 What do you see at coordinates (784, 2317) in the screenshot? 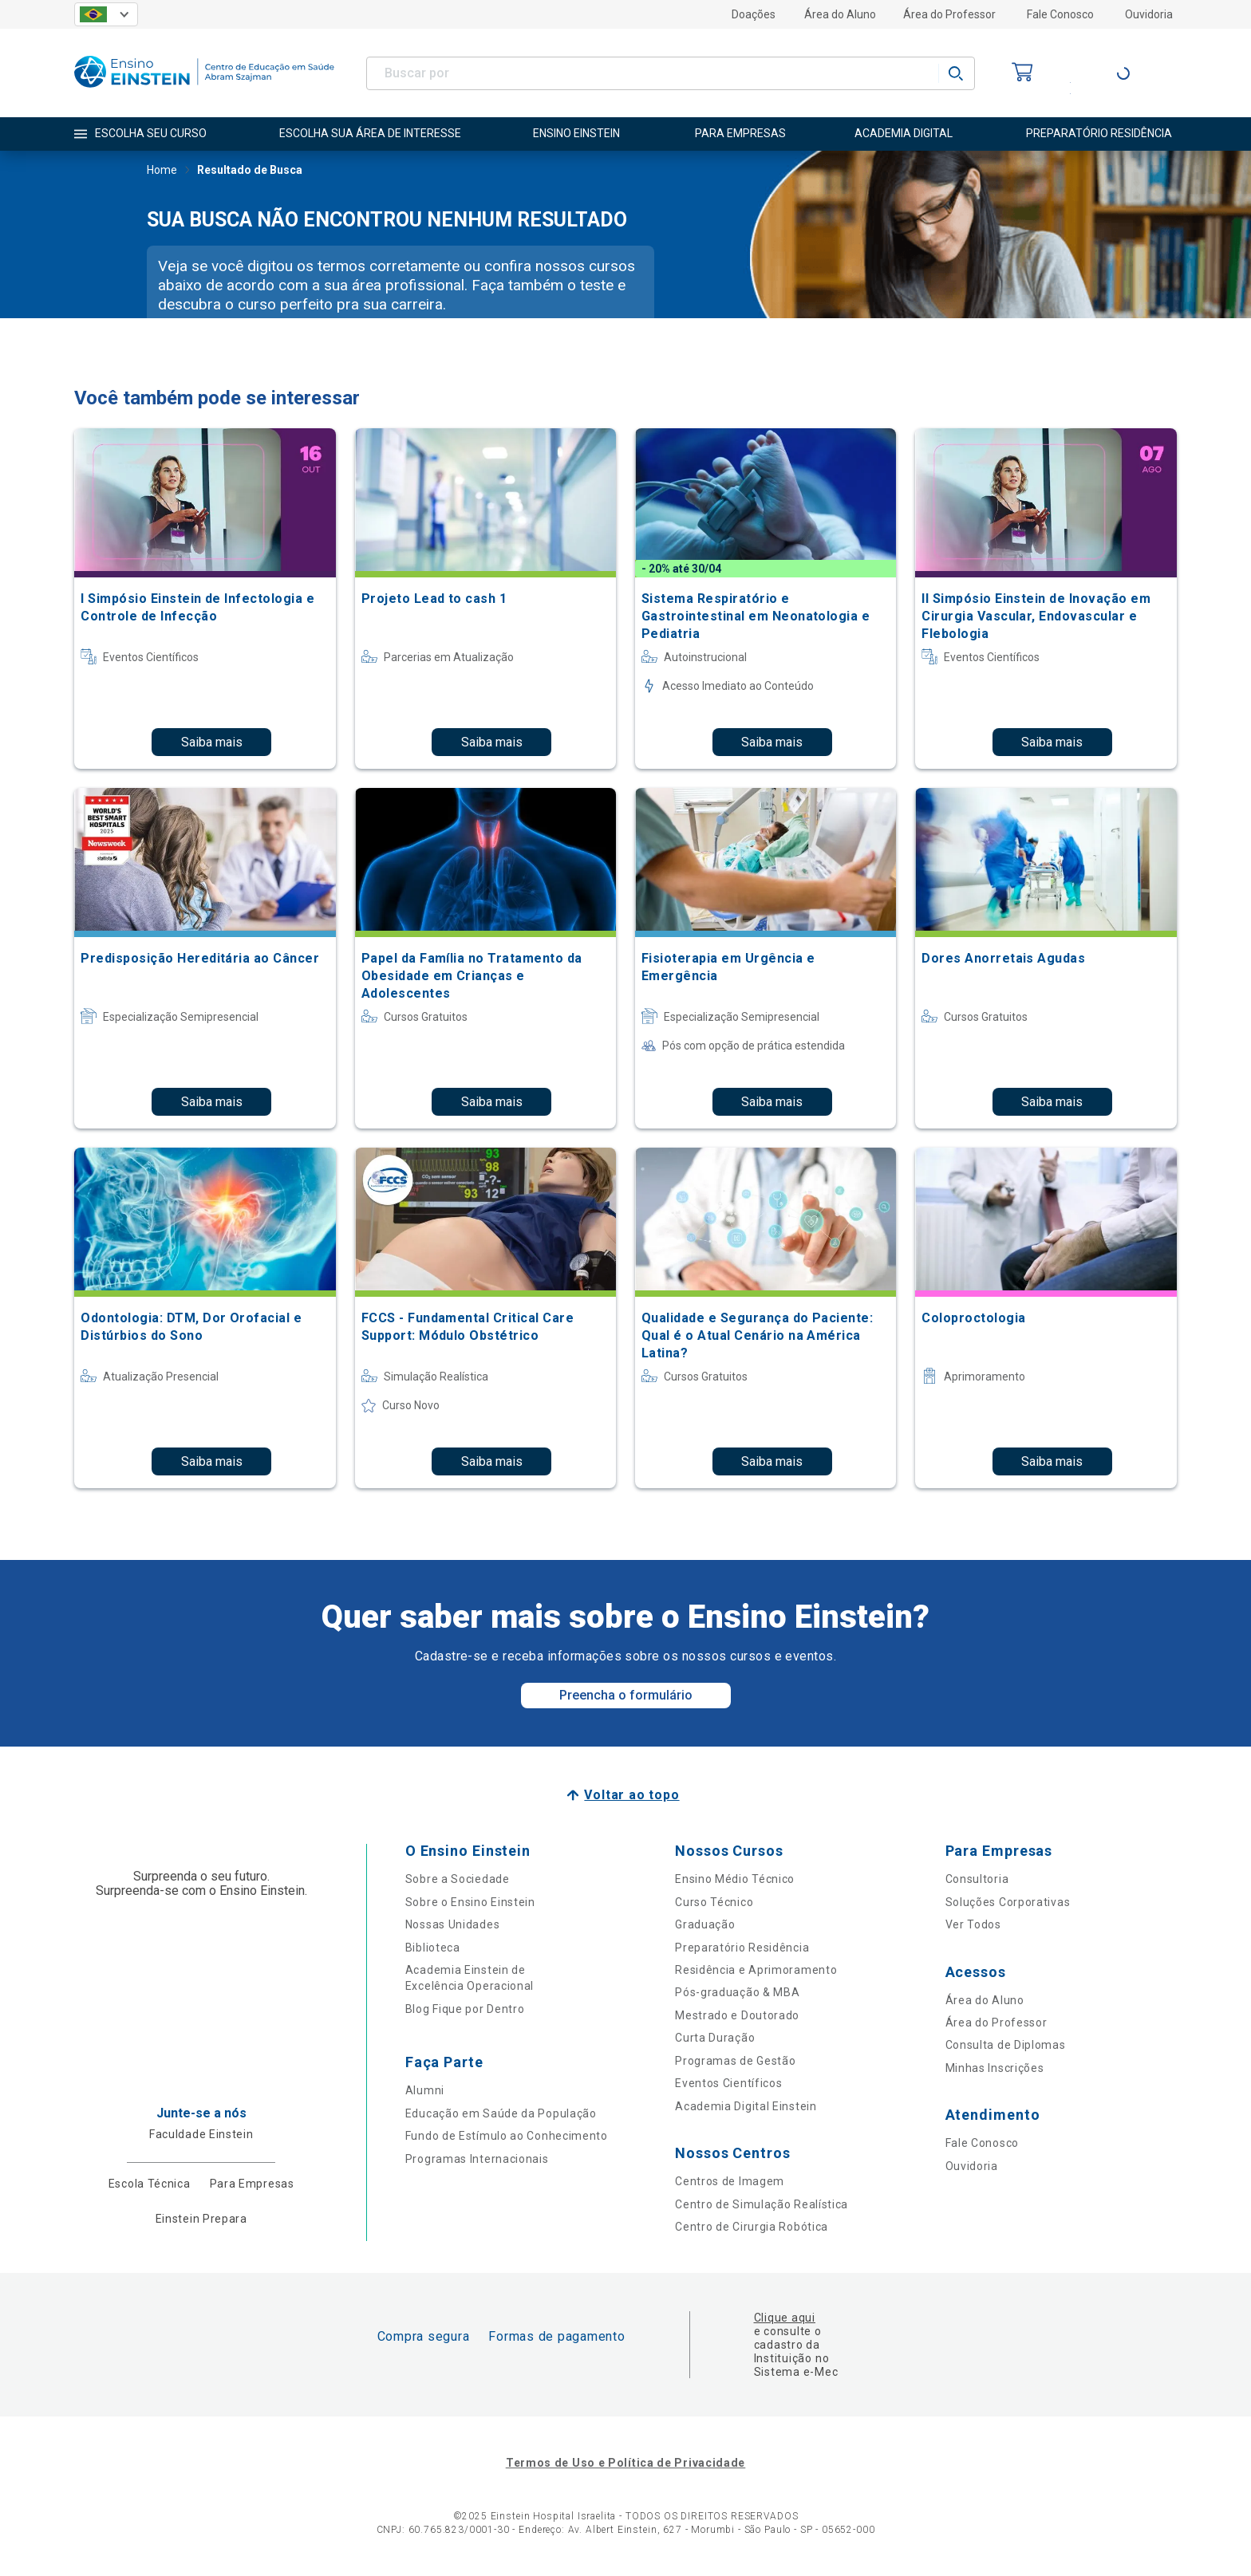
I see `Clique aqui` at bounding box center [784, 2317].